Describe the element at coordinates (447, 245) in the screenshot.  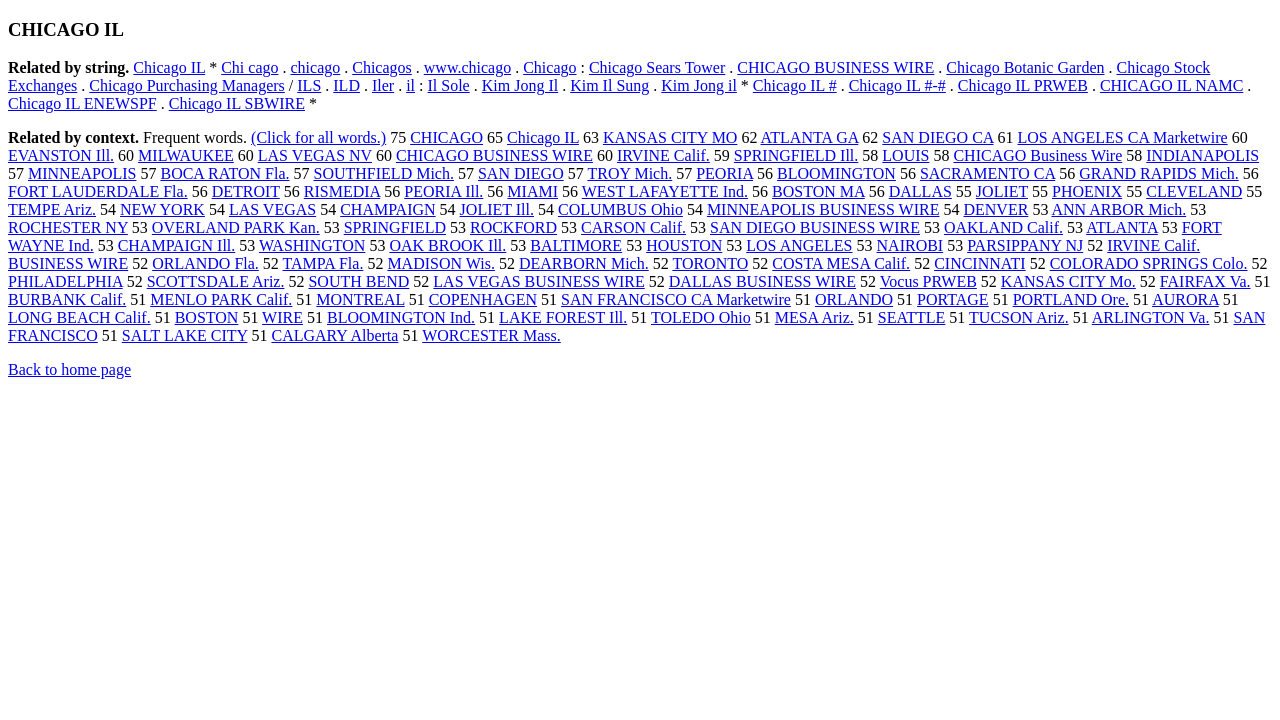
I see `OAK BROOK Ill.` at that location.